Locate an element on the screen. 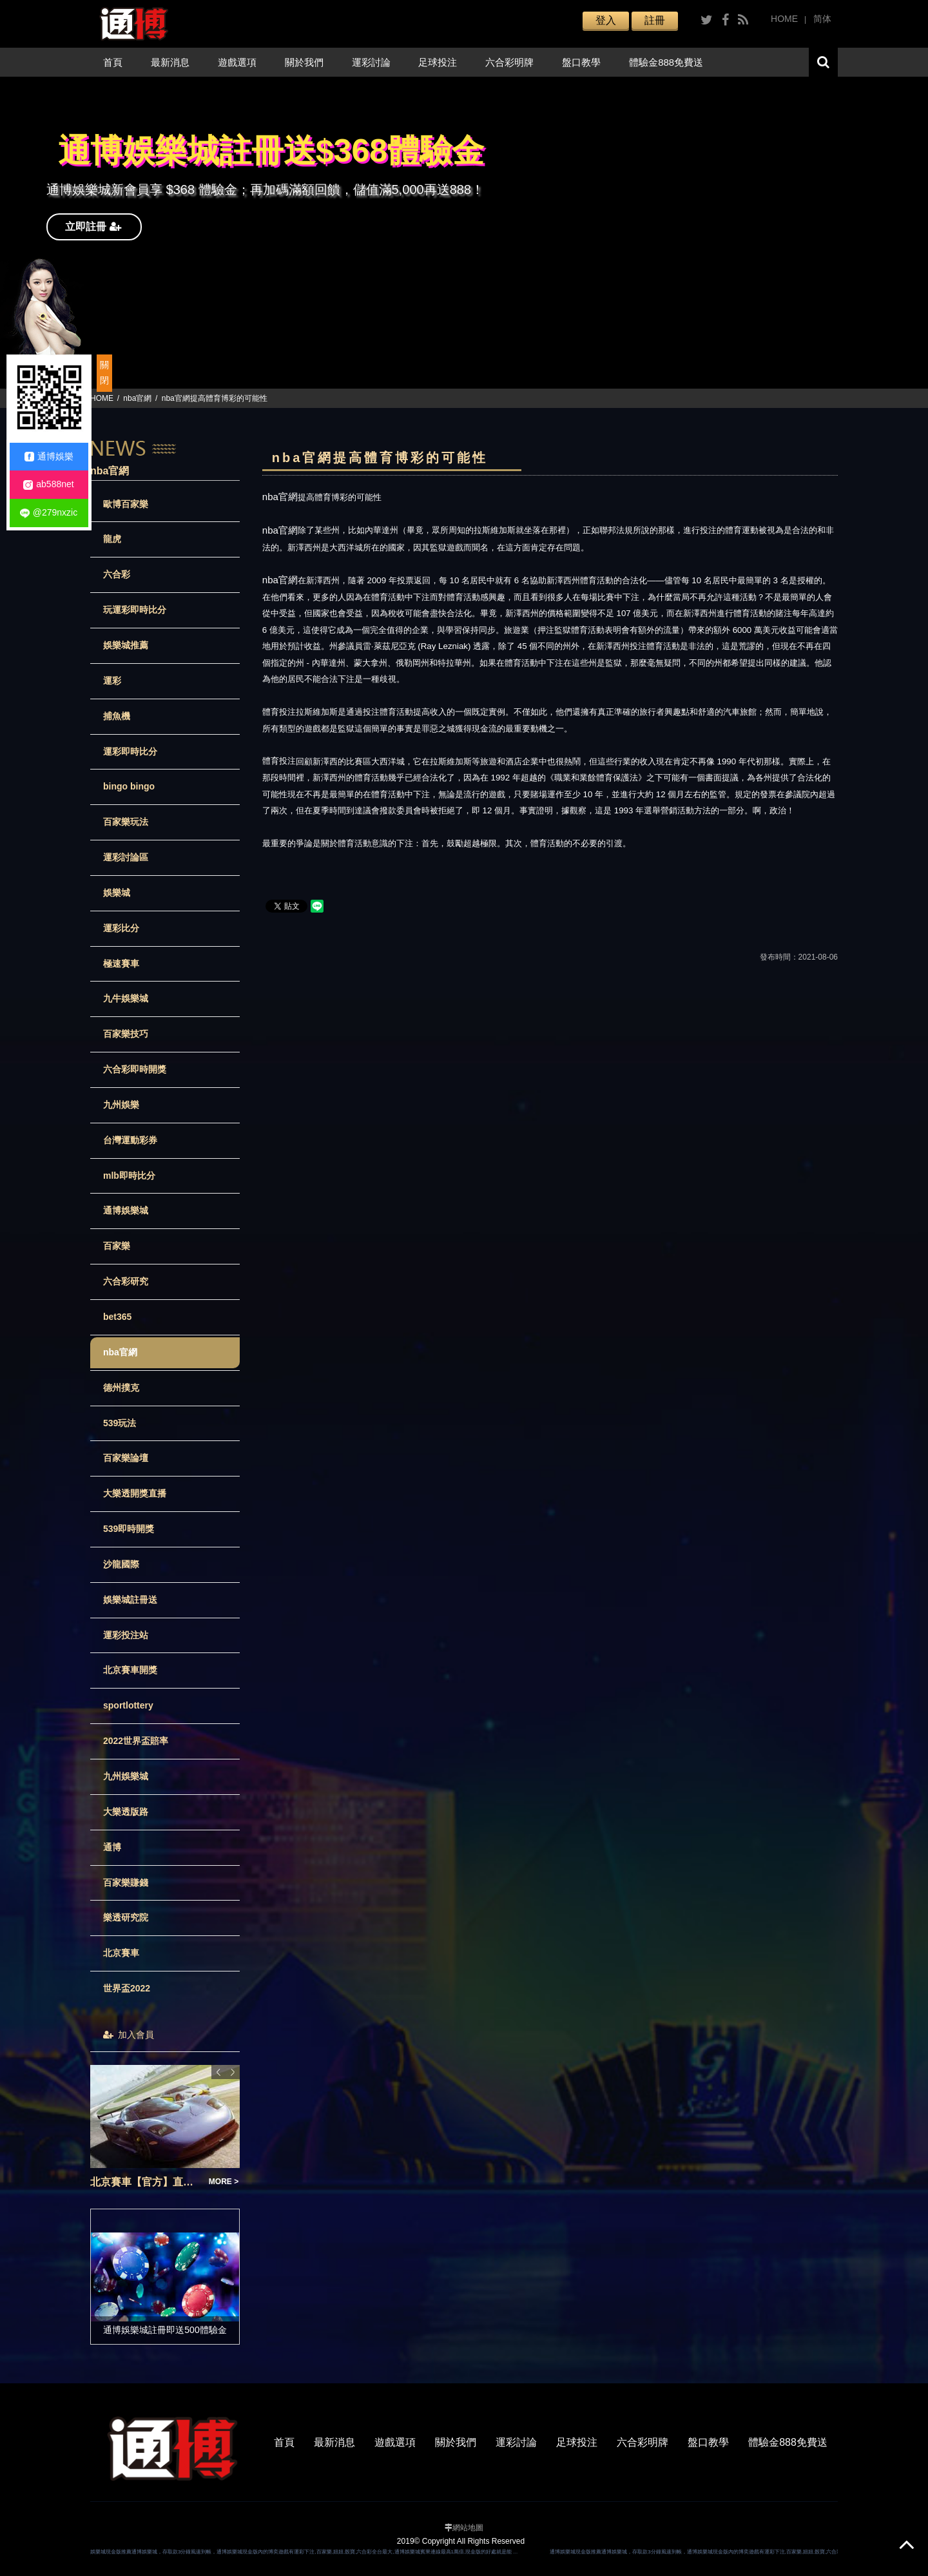 This screenshot has height=2576, width=928. Previous [button] is located at coordinates (218, 2072).